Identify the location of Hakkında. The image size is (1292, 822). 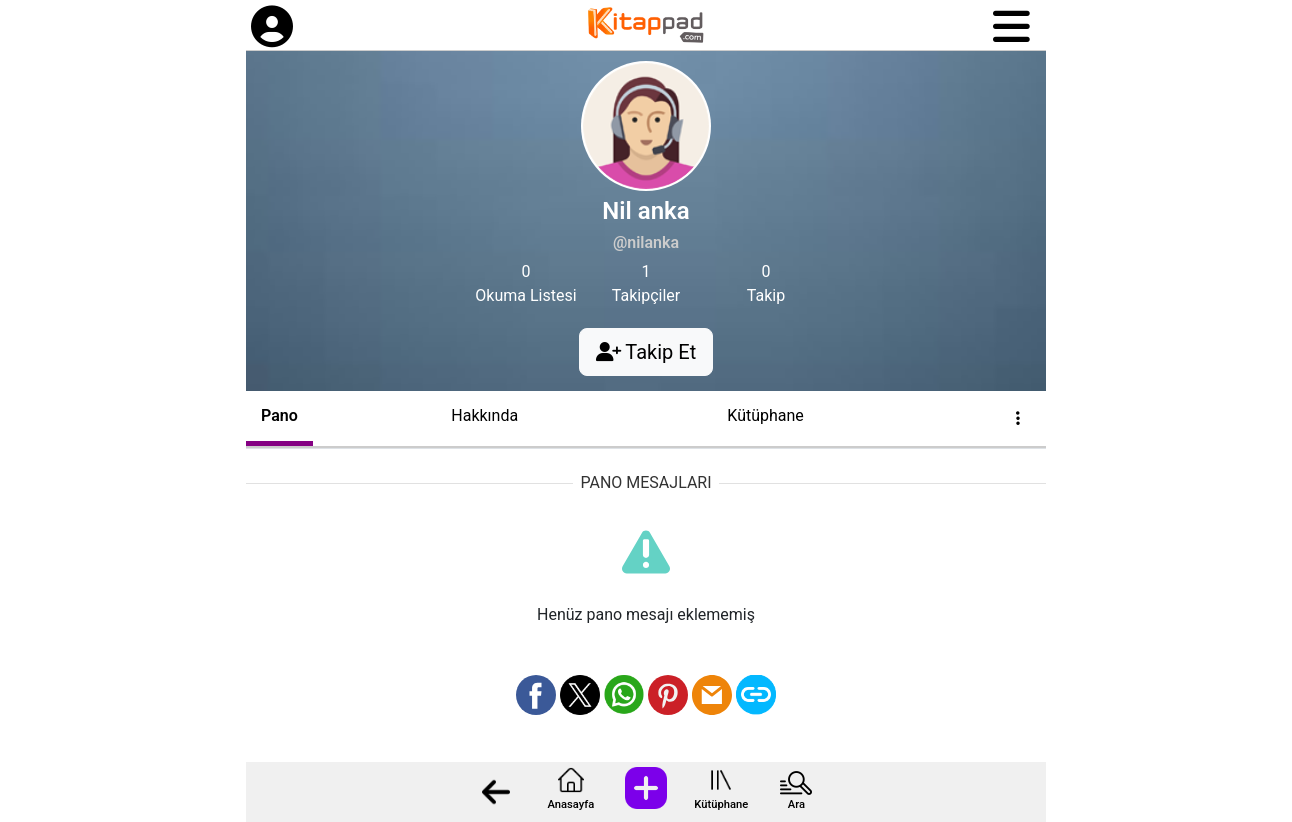
(484, 415).